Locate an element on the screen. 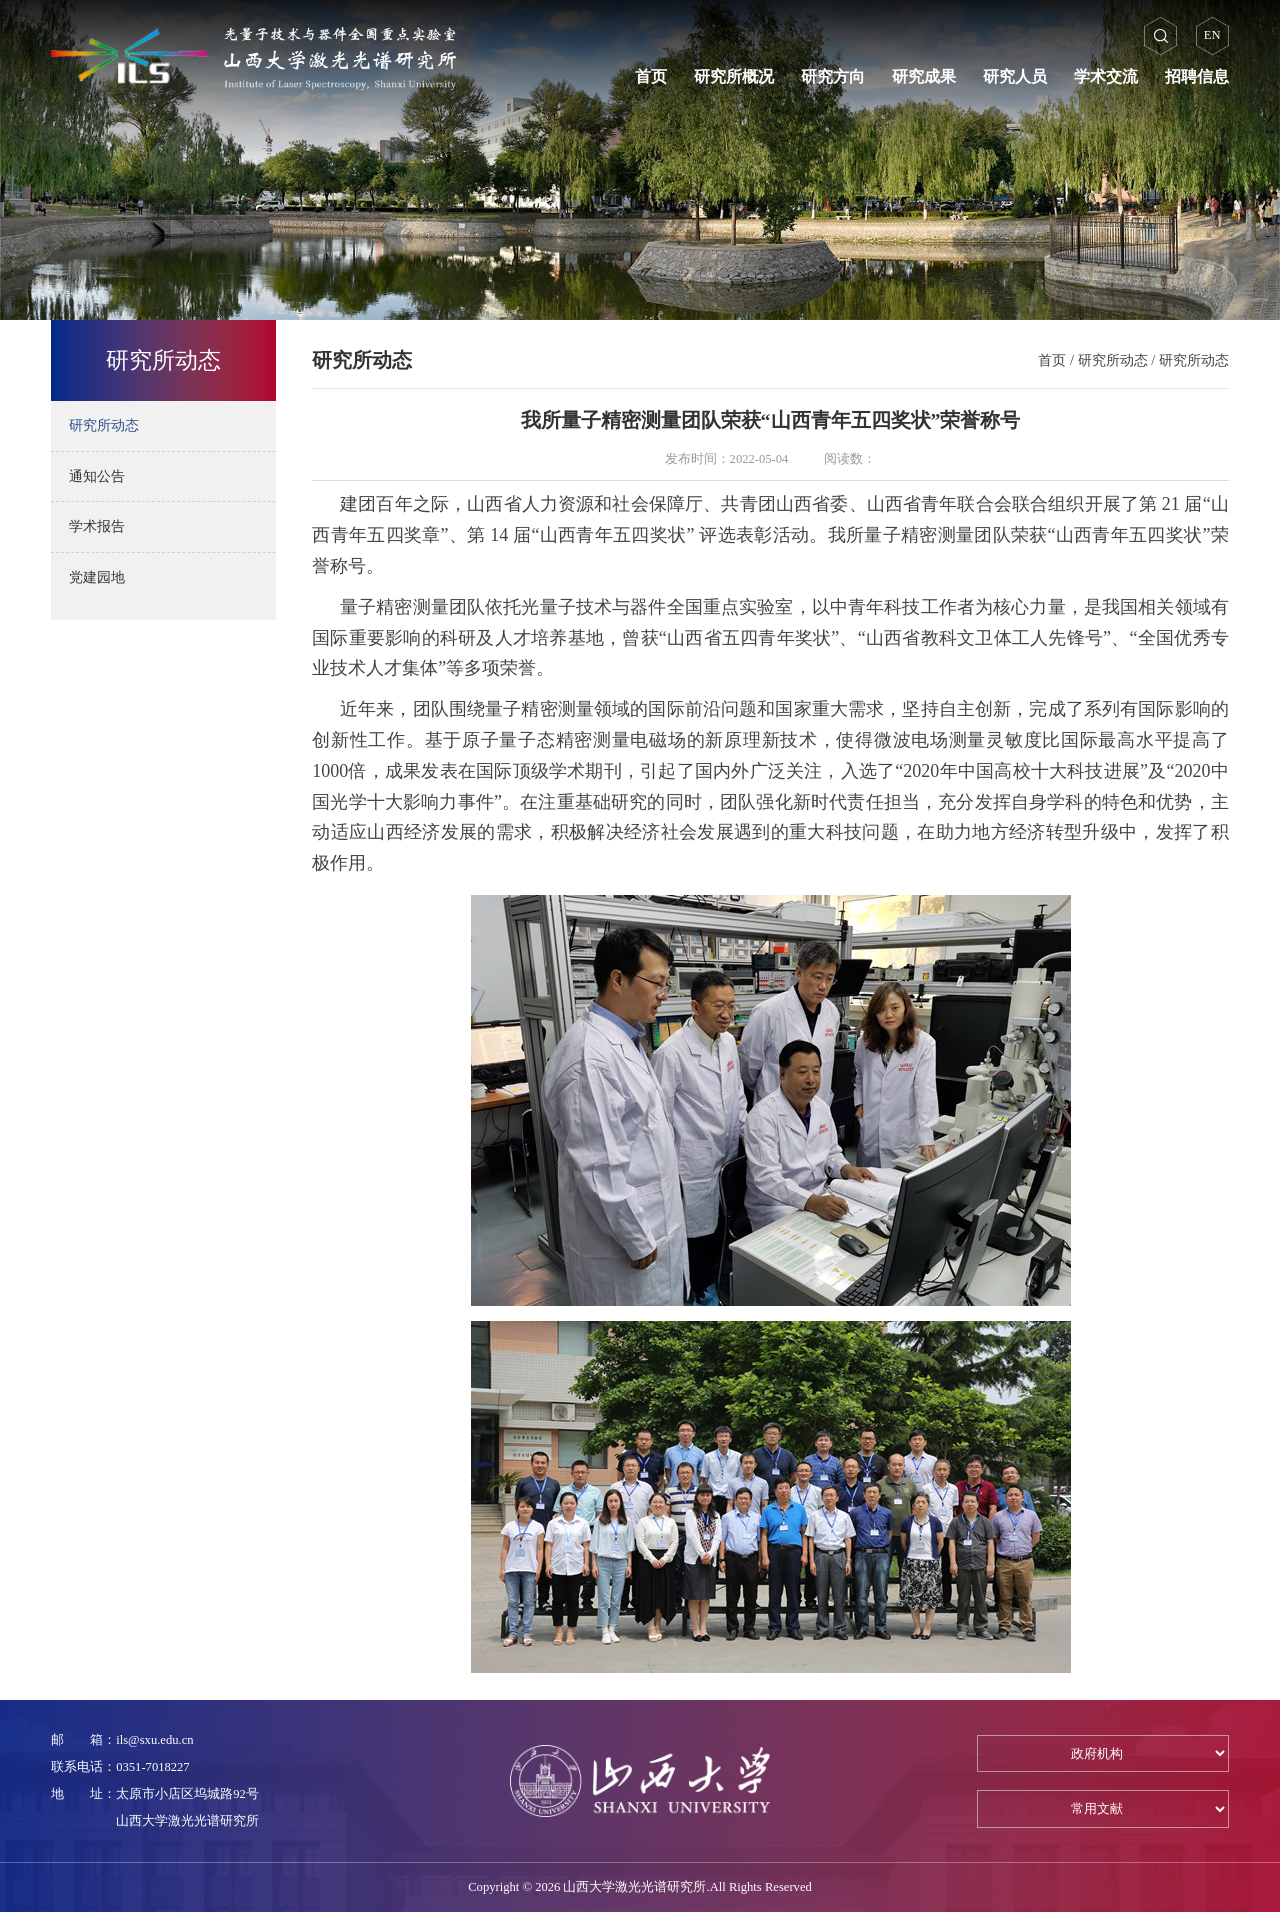  研究人员 is located at coordinates (1015, 77).